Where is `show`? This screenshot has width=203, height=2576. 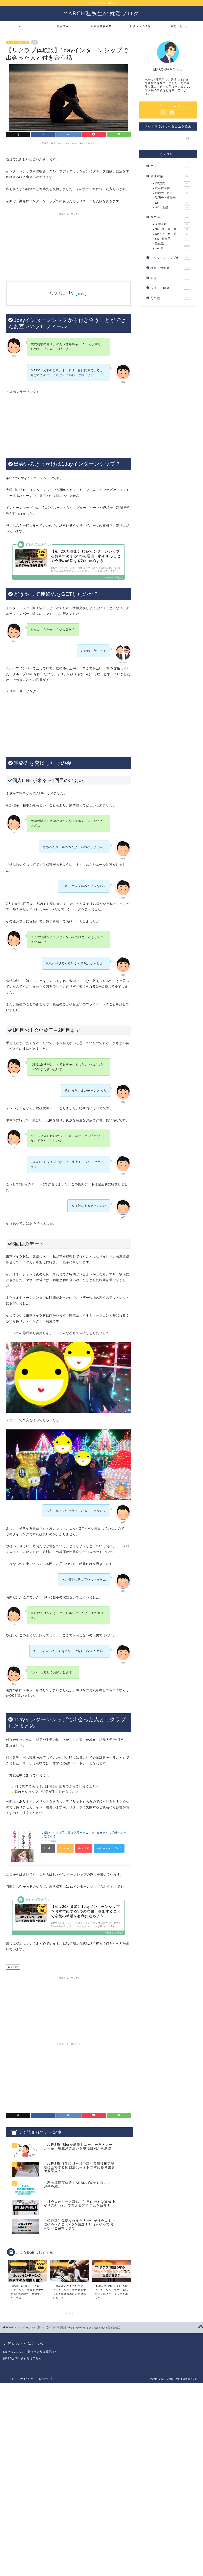 show is located at coordinates (81, 294).